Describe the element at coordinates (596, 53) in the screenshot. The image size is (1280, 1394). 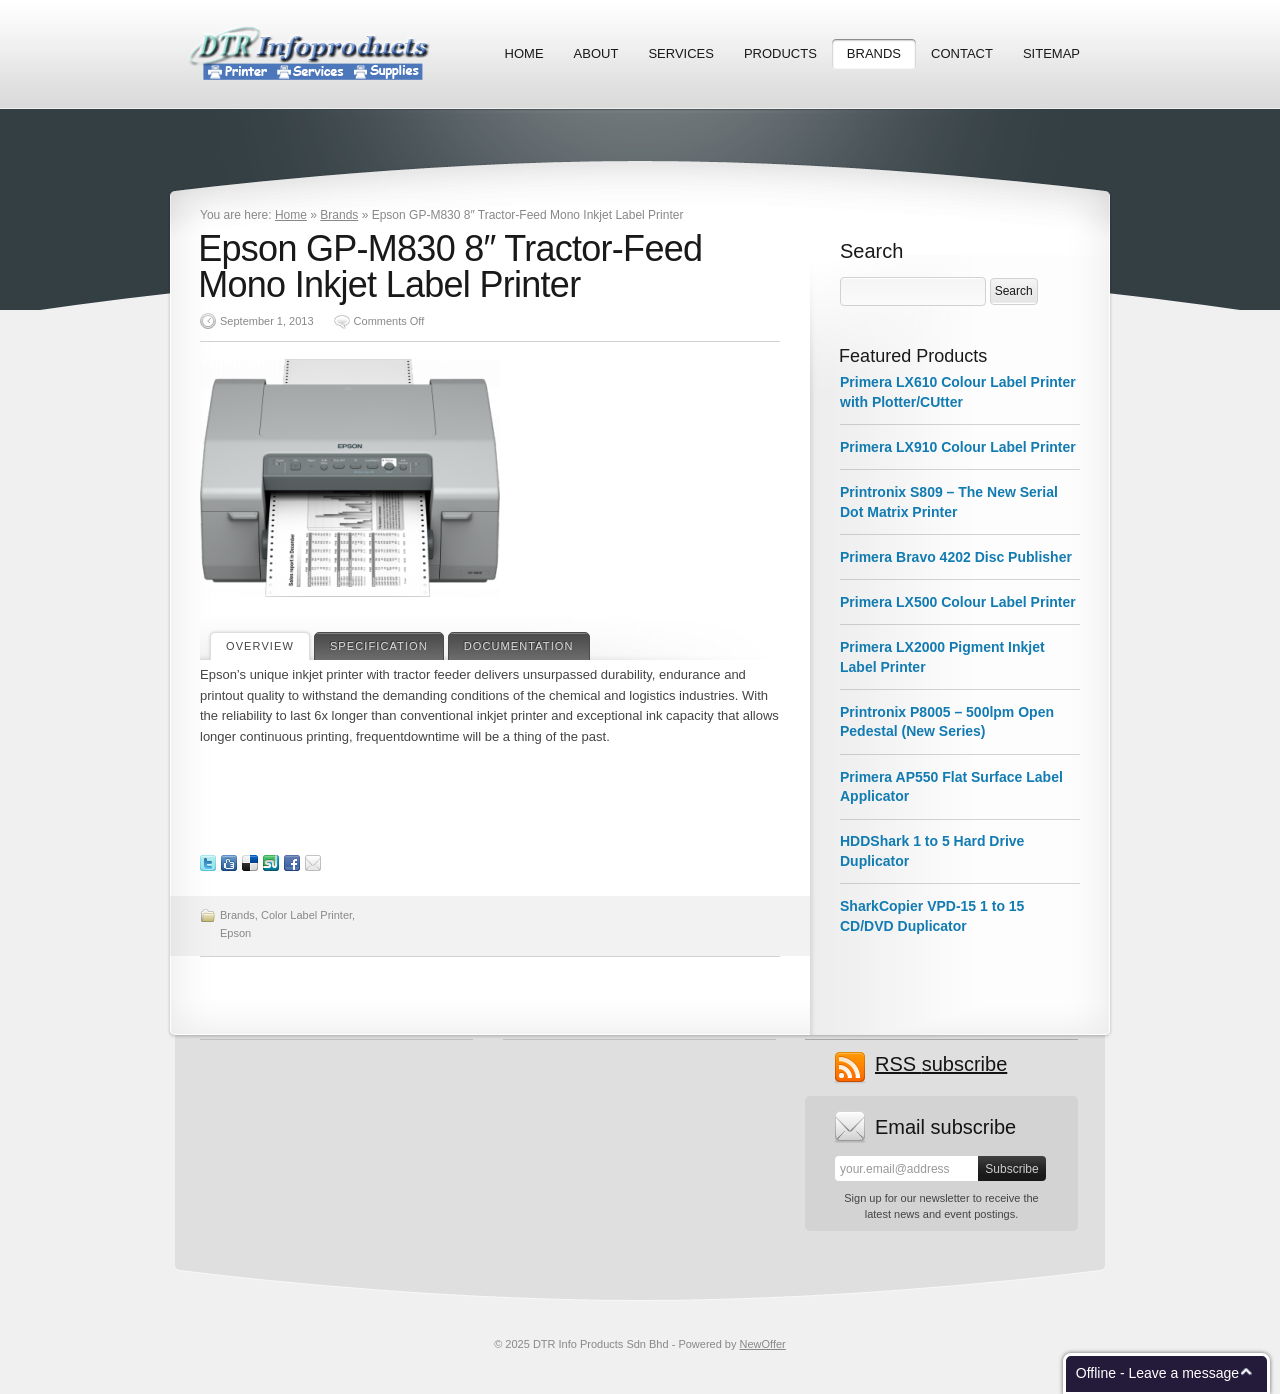
I see `About` at that location.